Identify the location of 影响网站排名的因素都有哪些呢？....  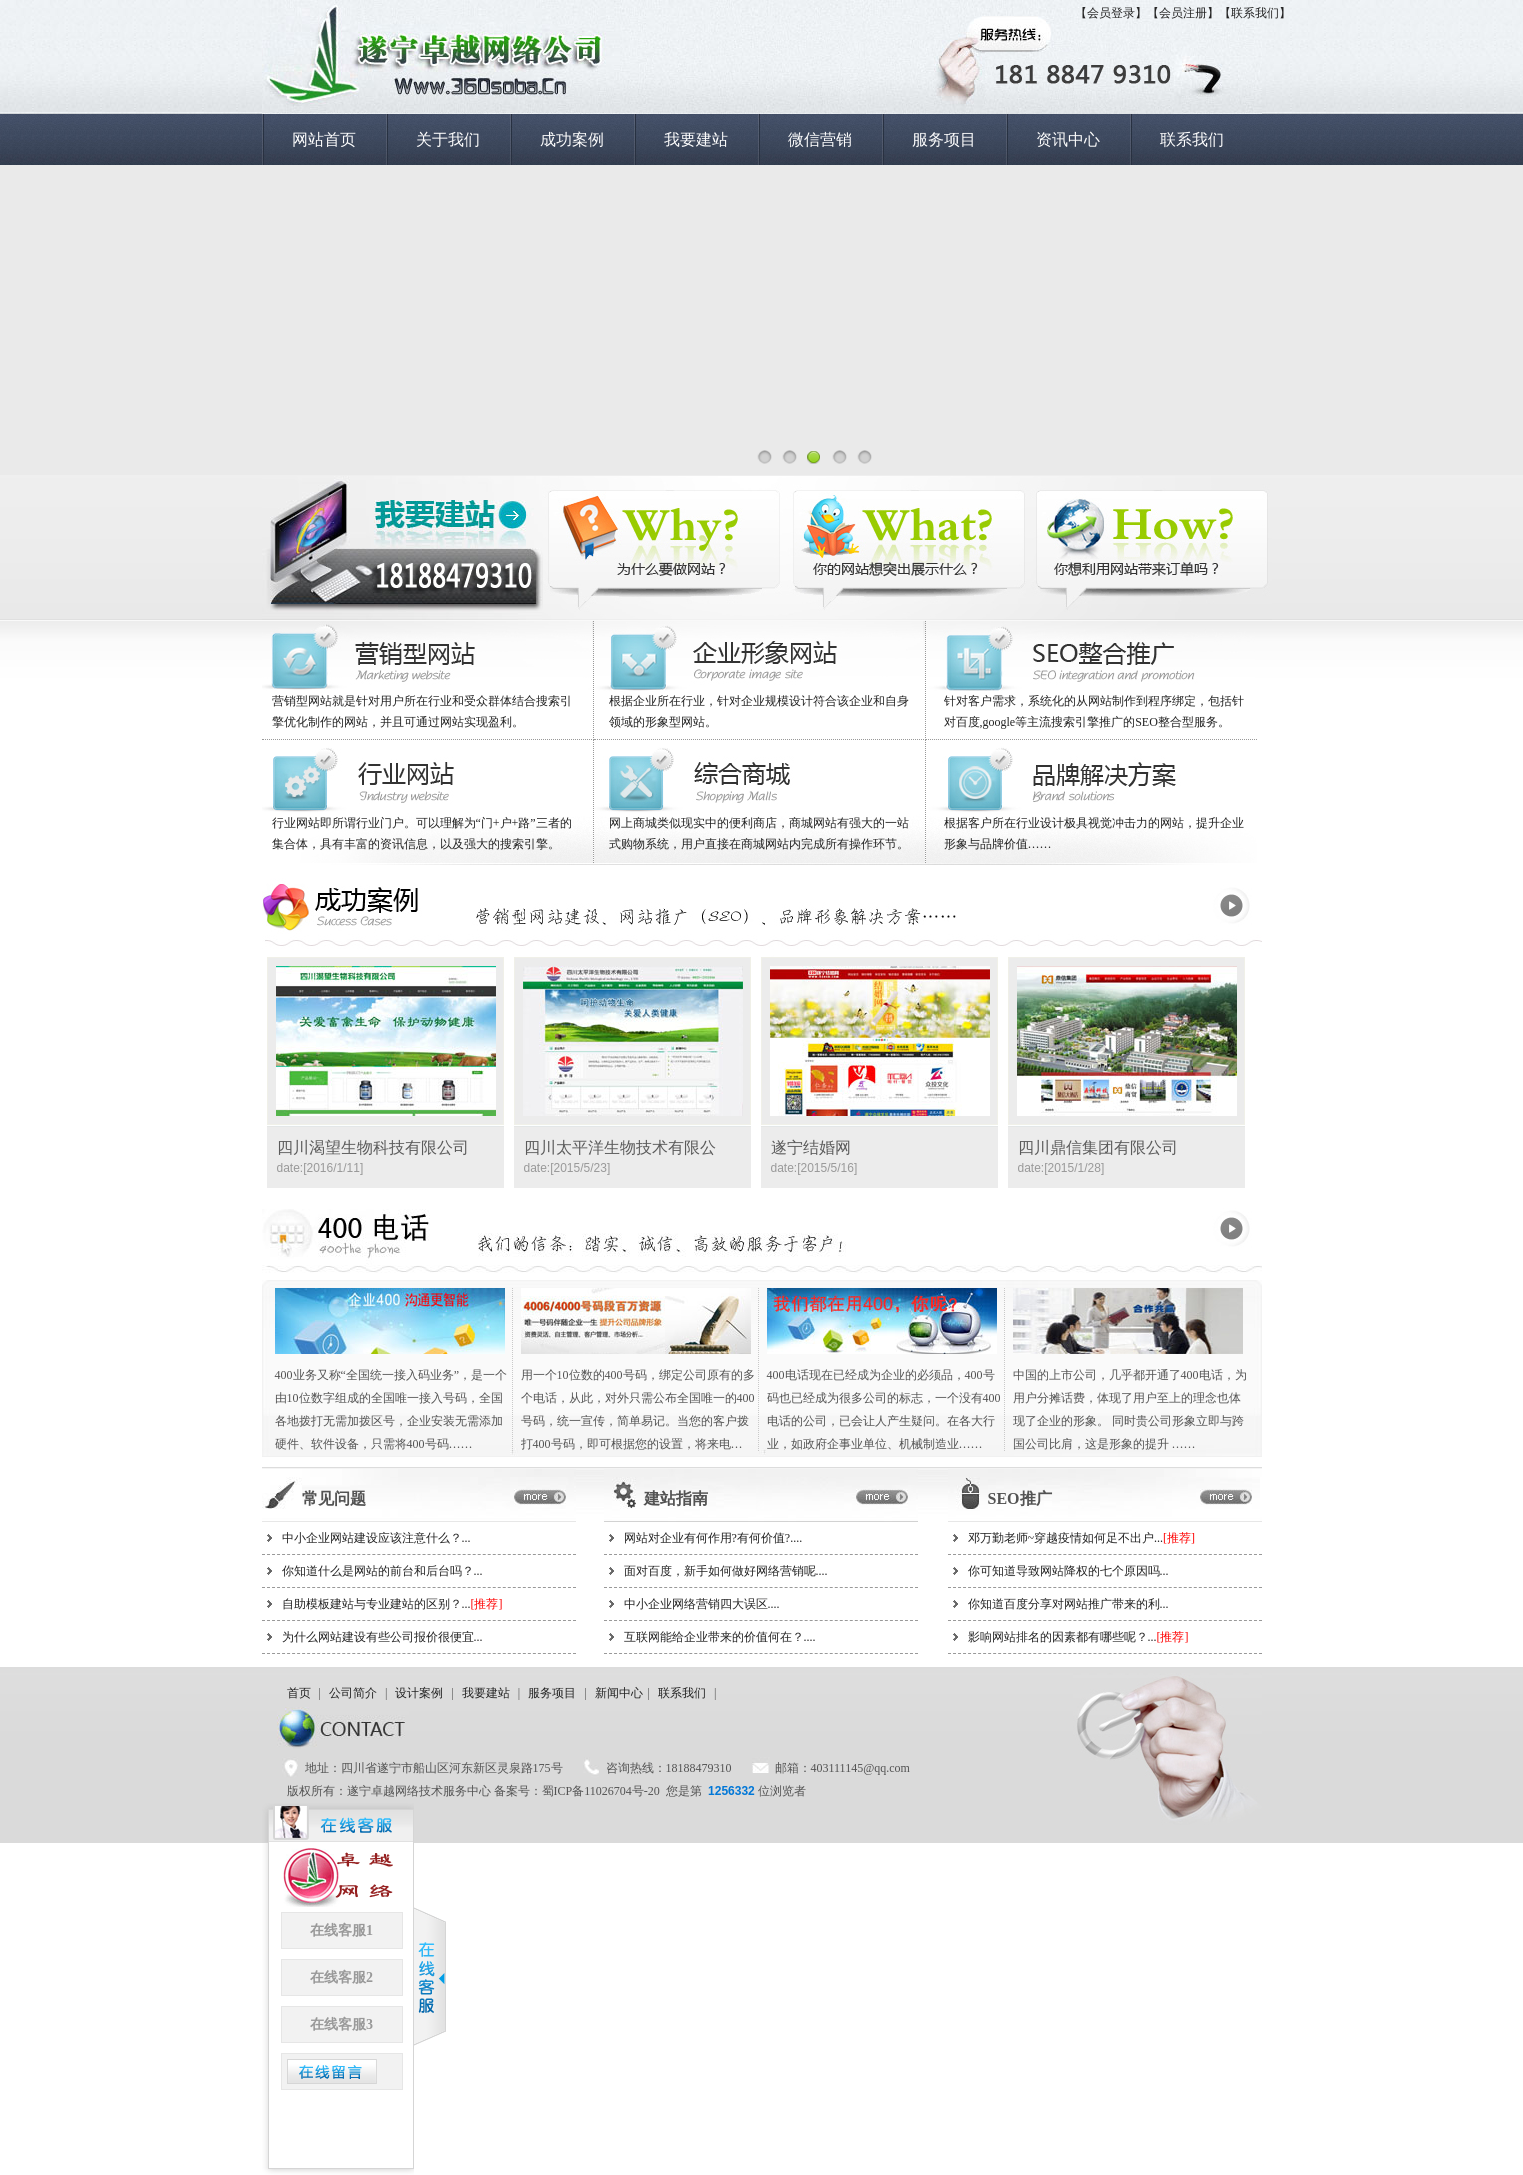
(1078, 1637).